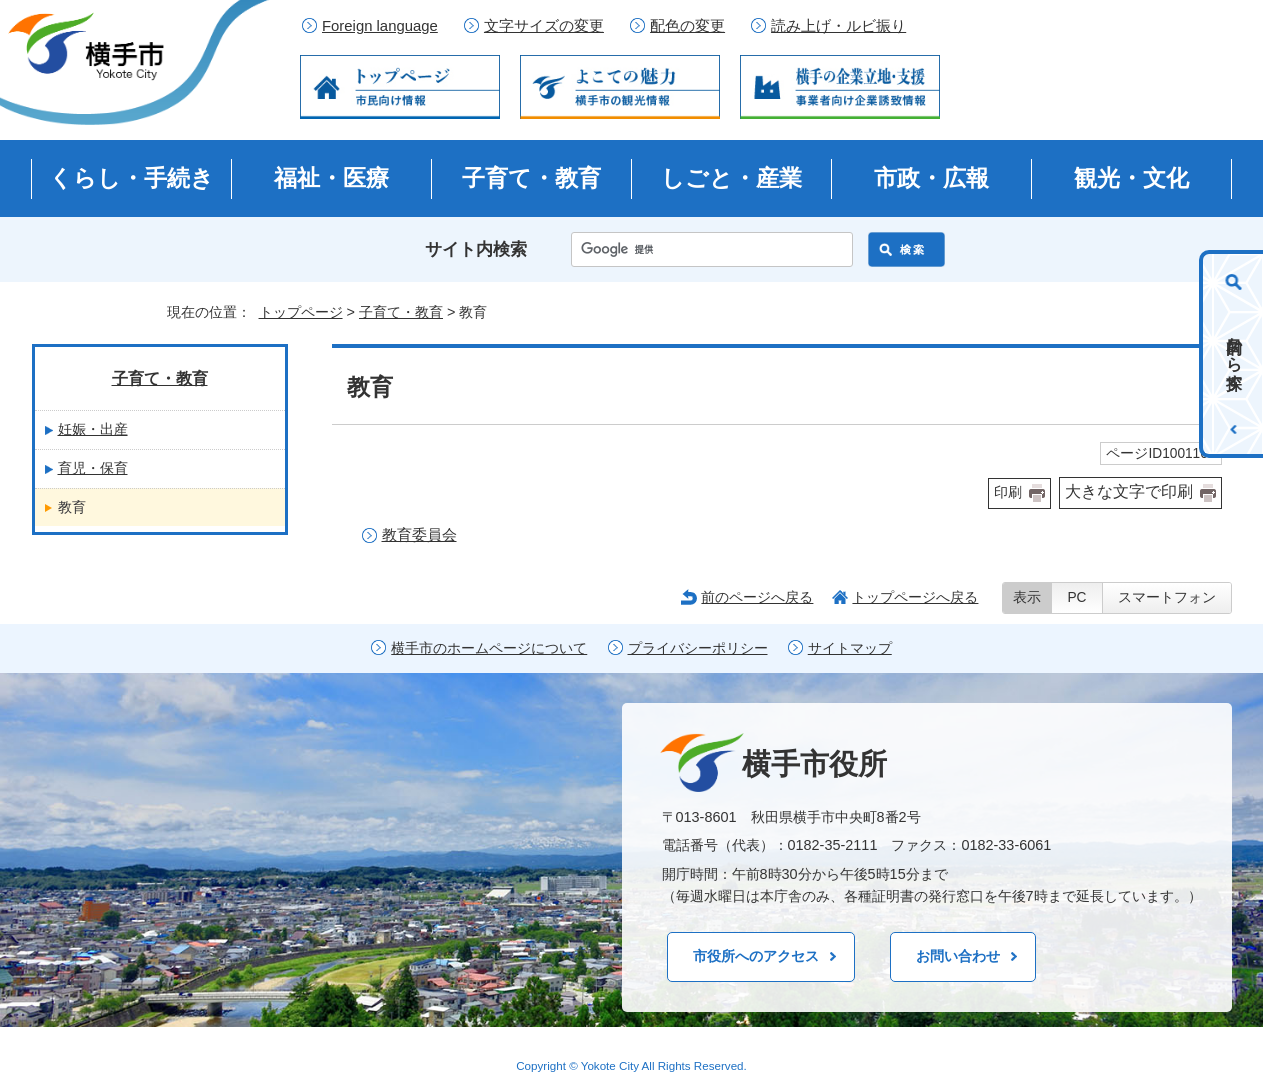  What do you see at coordinates (1129, 491) in the screenshot?
I see `大きな文字で印刷` at bounding box center [1129, 491].